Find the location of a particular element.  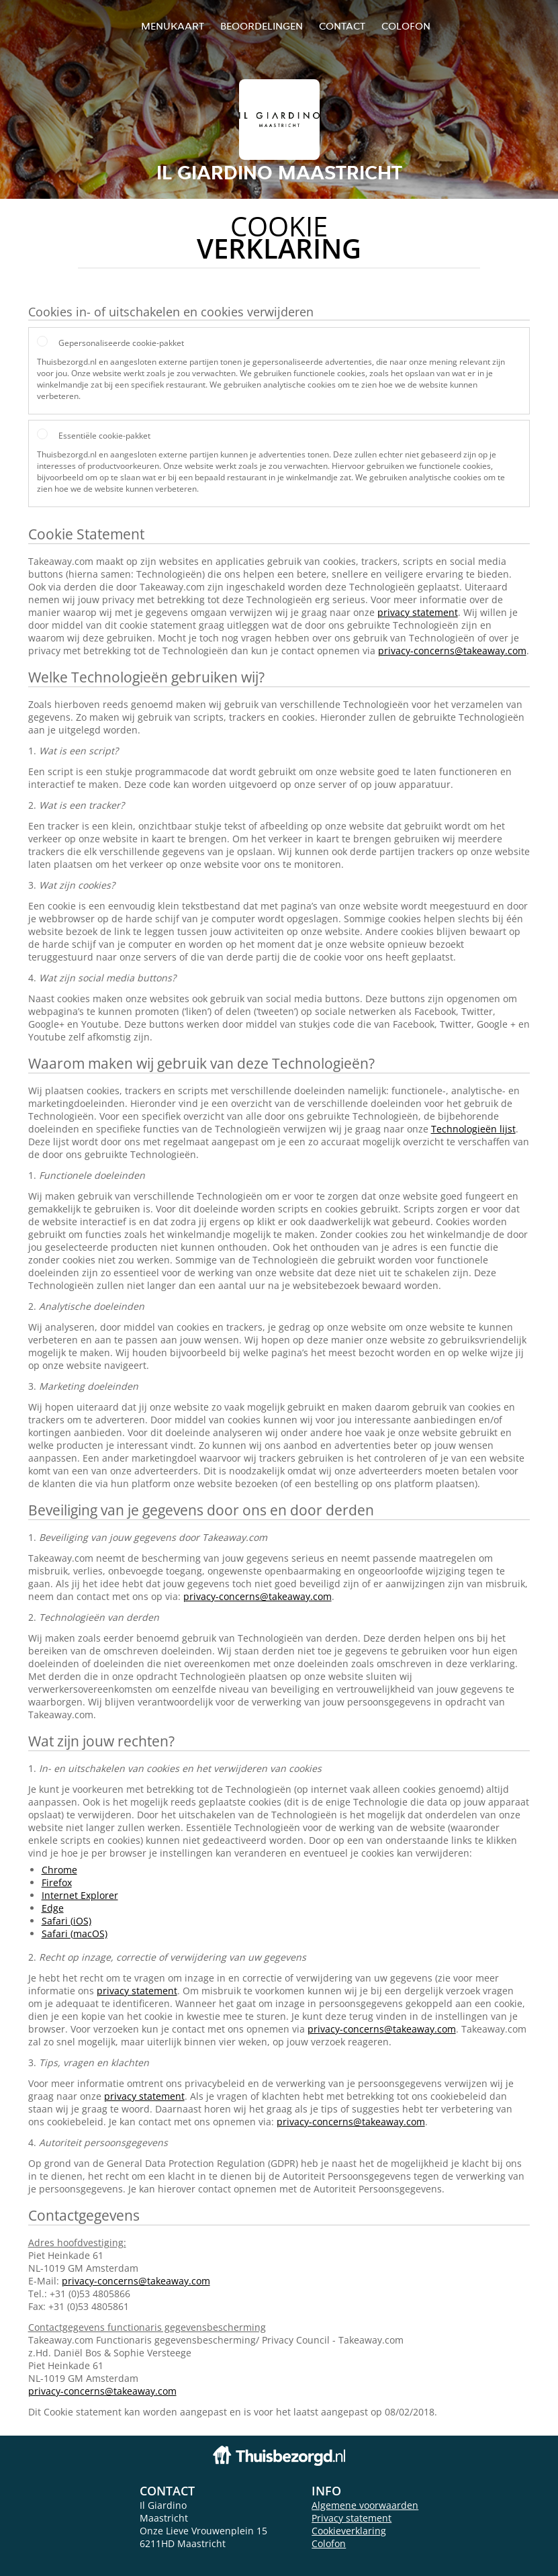

privacy-concerns@takeaway.com is located at coordinates (452, 650).